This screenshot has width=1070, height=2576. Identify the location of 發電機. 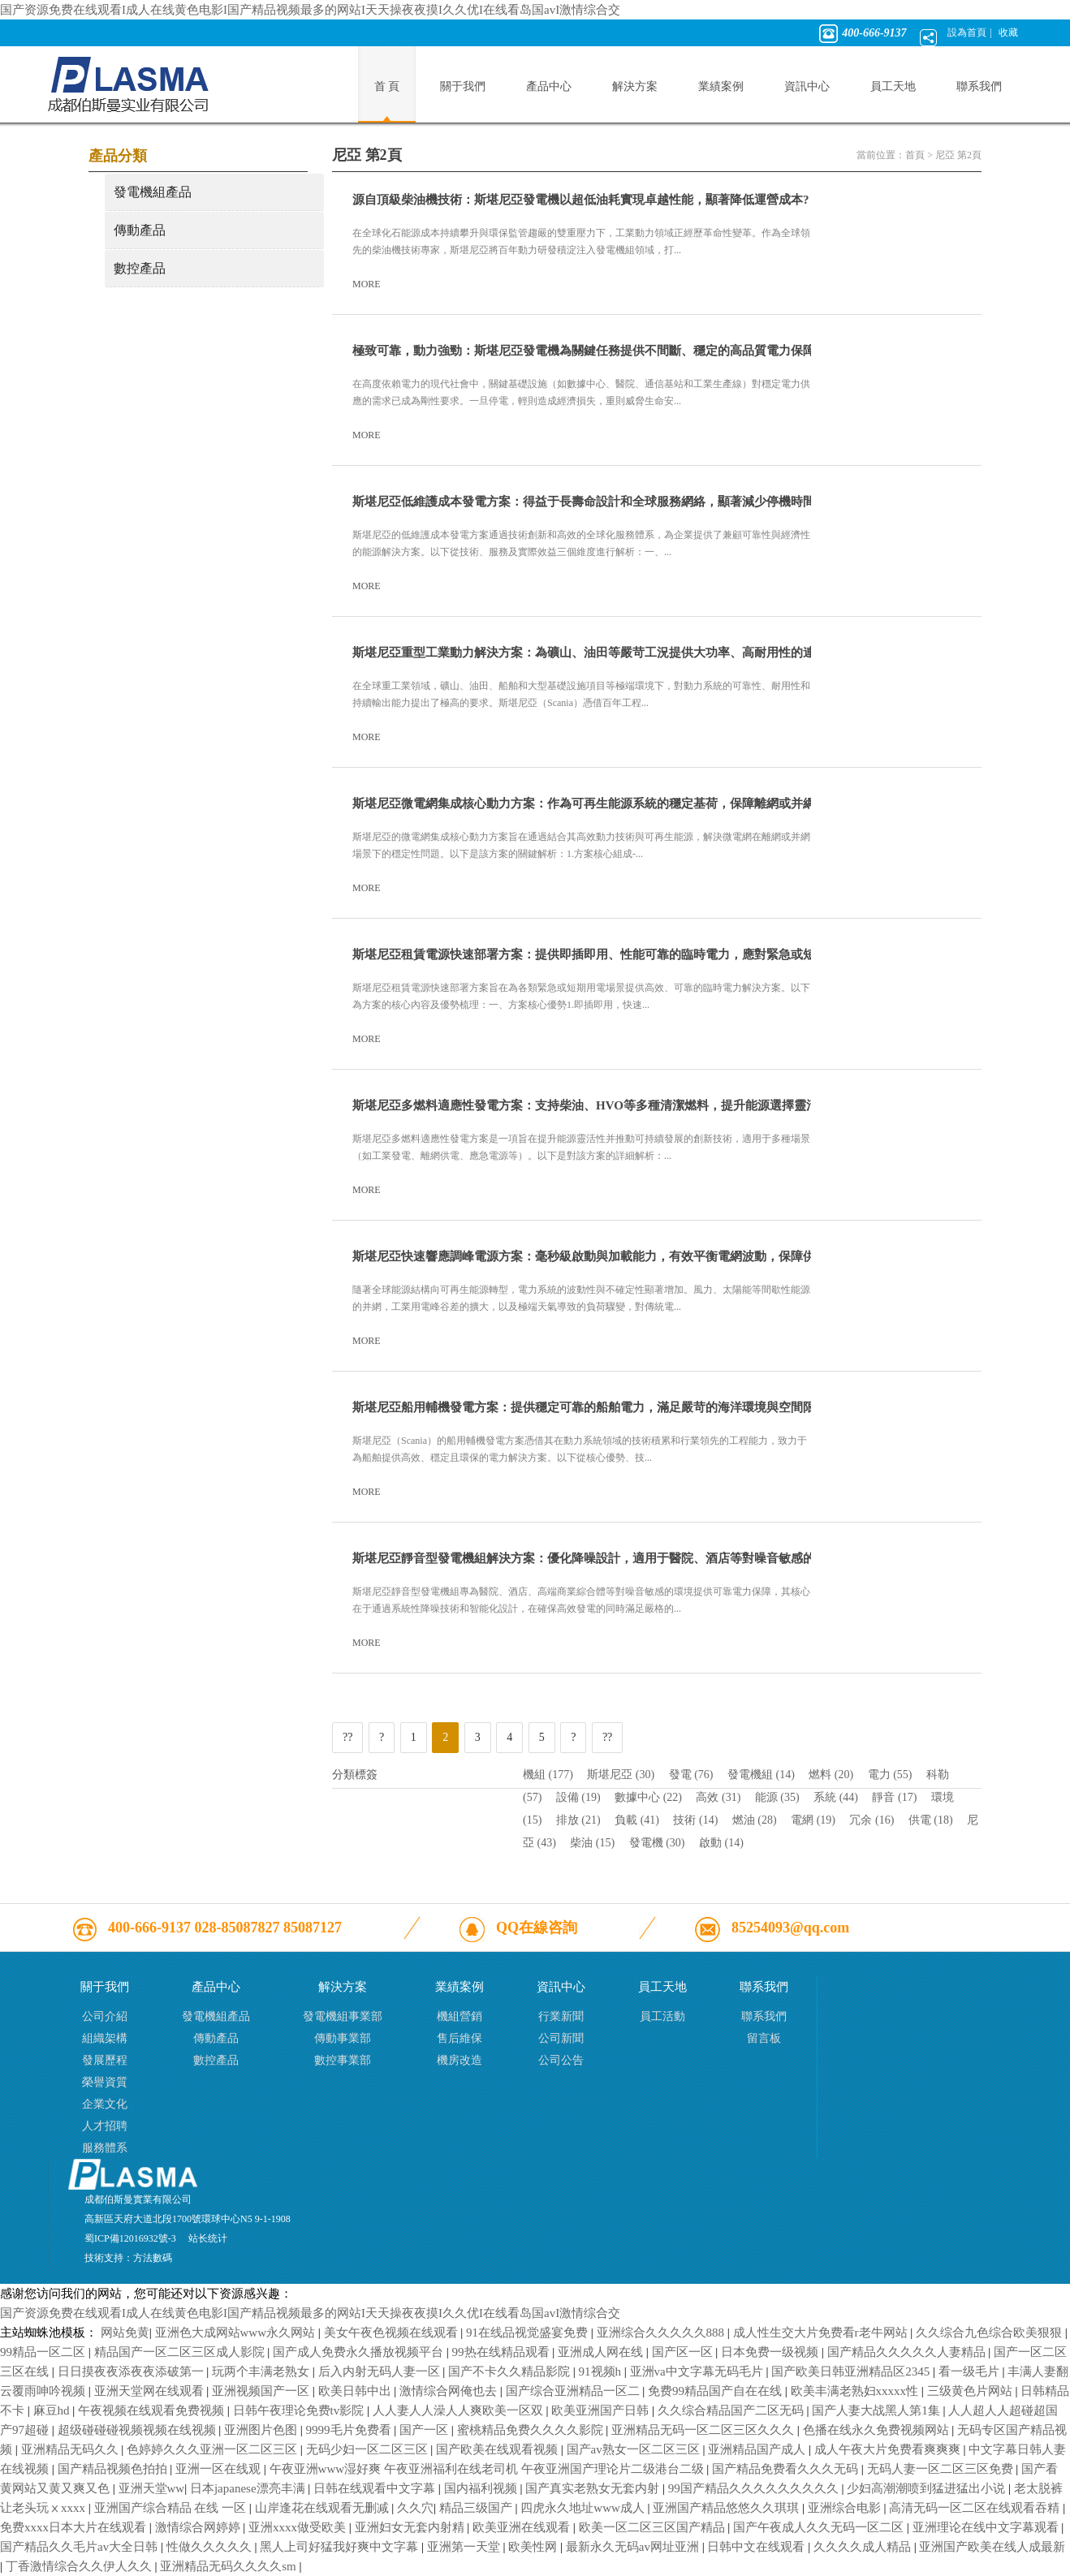
(657, 1843).